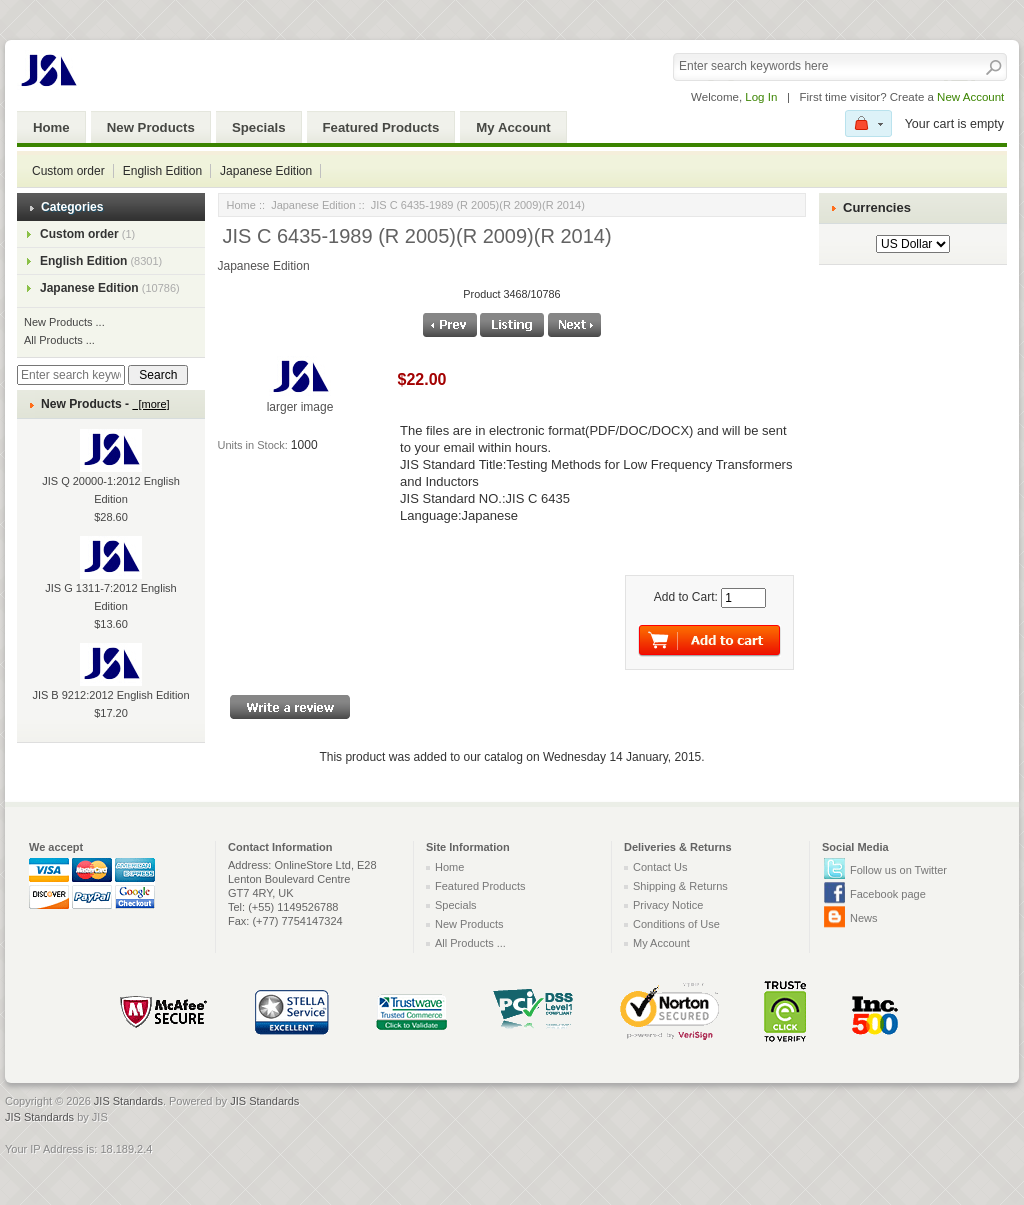 The width and height of the screenshot is (1024, 1205). Describe the element at coordinates (680, 886) in the screenshot. I see `Shipping & Returns` at that location.